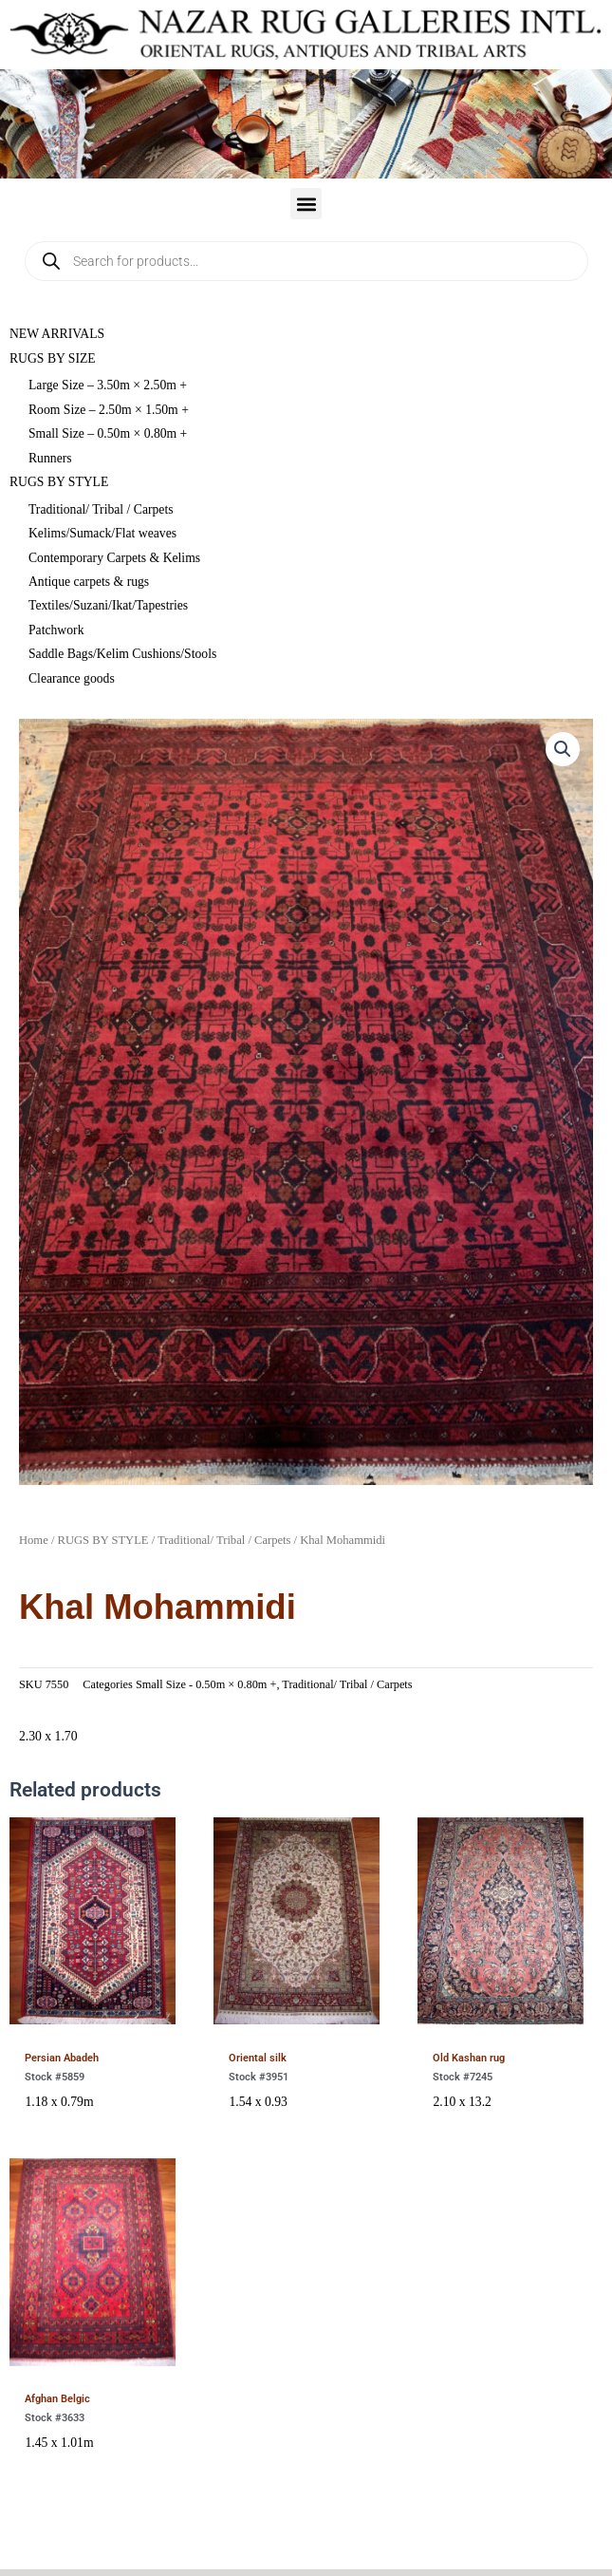 This screenshot has width=612, height=2576. What do you see at coordinates (107, 433) in the screenshot?
I see `Small Size – 0.50m × 0.80m +` at bounding box center [107, 433].